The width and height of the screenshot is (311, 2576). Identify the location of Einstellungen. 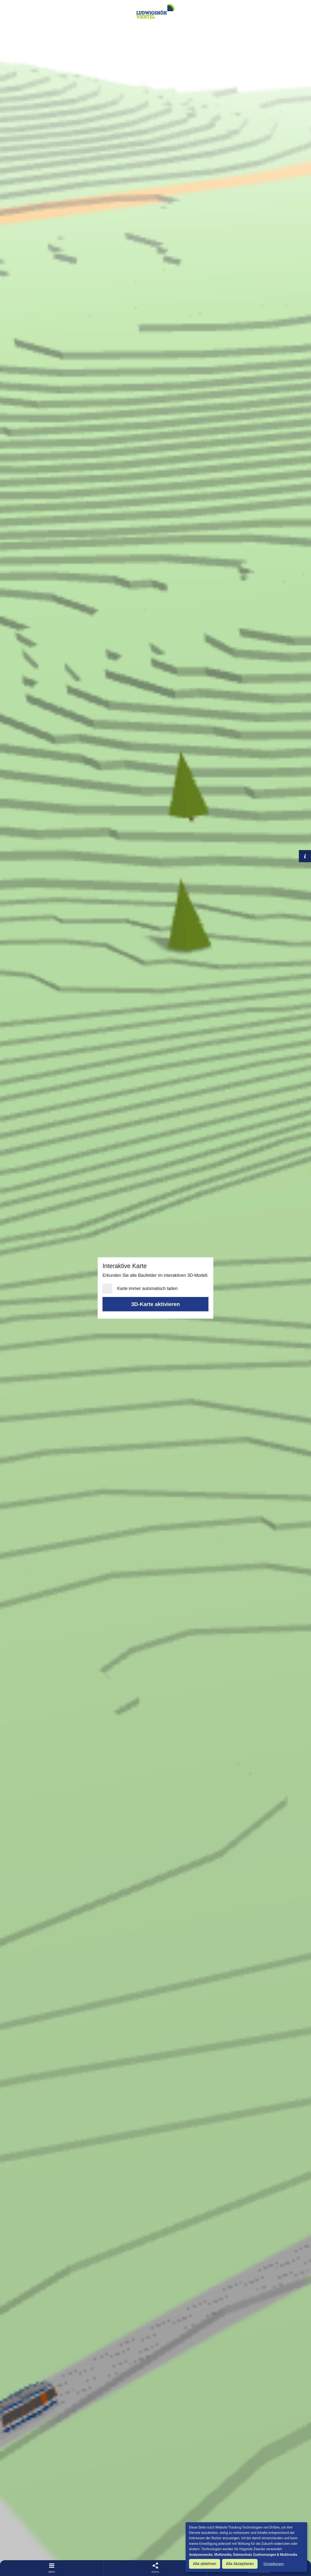
(273, 2564).